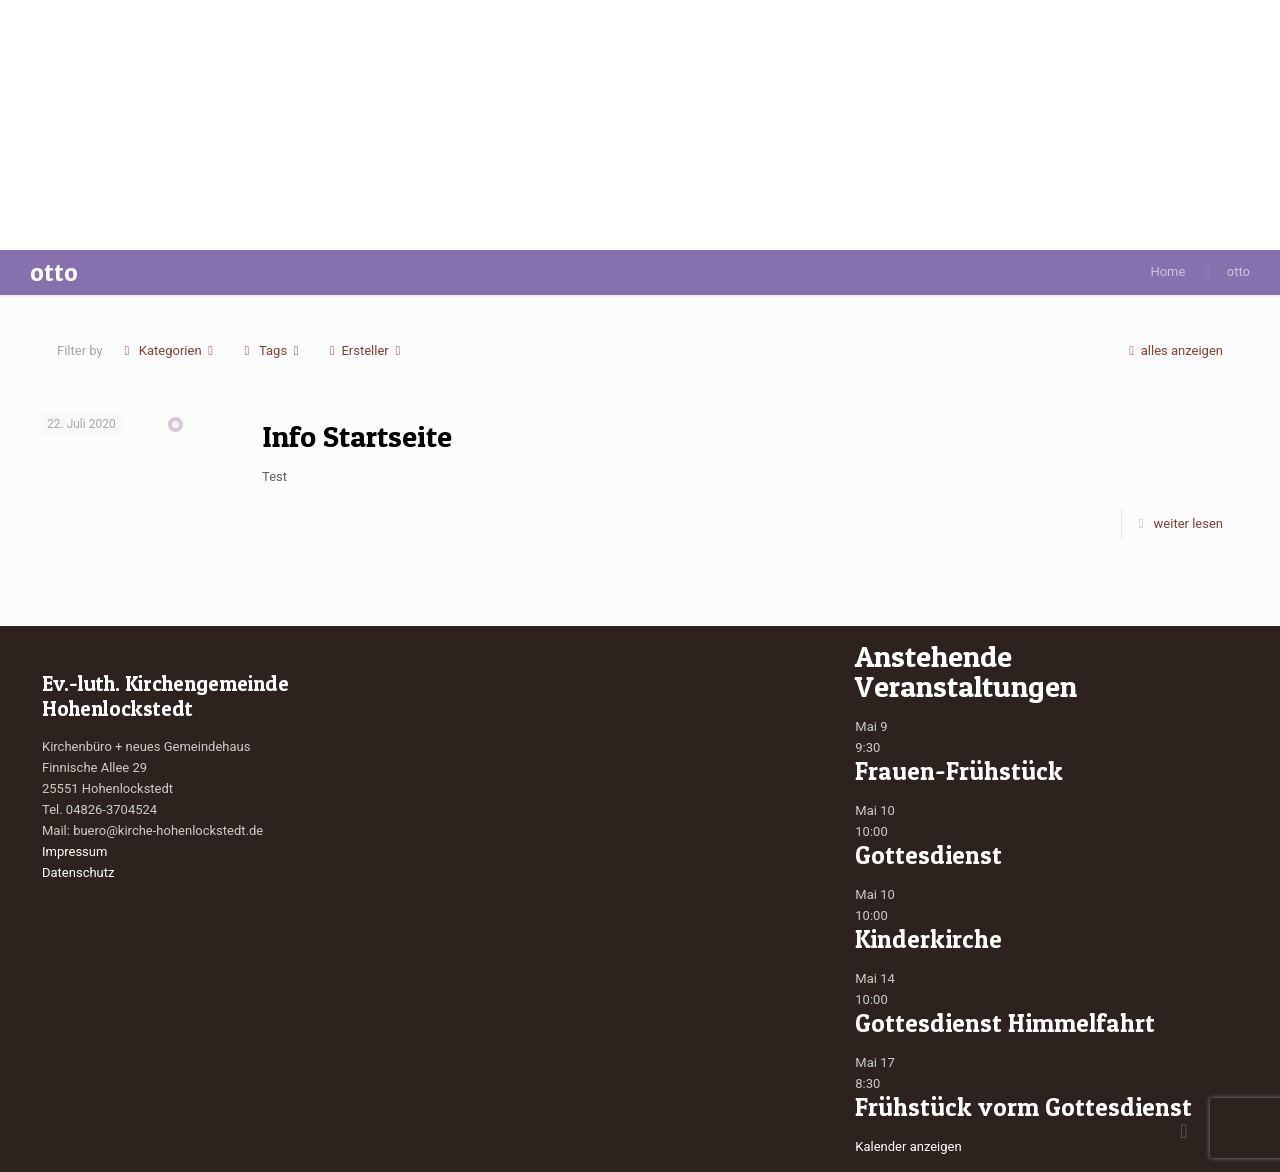 Image resolution: width=1280 pixels, height=1172 pixels. What do you see at coordinates (1173, 350) in the screenshot?
I see `alles anzeigen` at bounding box center [1173, 350].